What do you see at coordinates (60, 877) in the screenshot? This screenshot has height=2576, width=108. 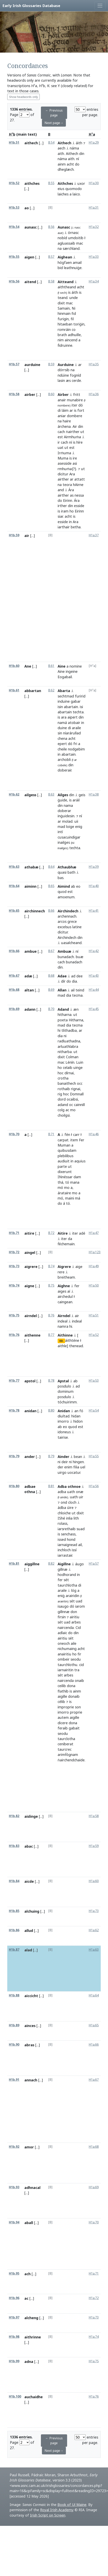 I see `bas` at bounding box center [60, 877].